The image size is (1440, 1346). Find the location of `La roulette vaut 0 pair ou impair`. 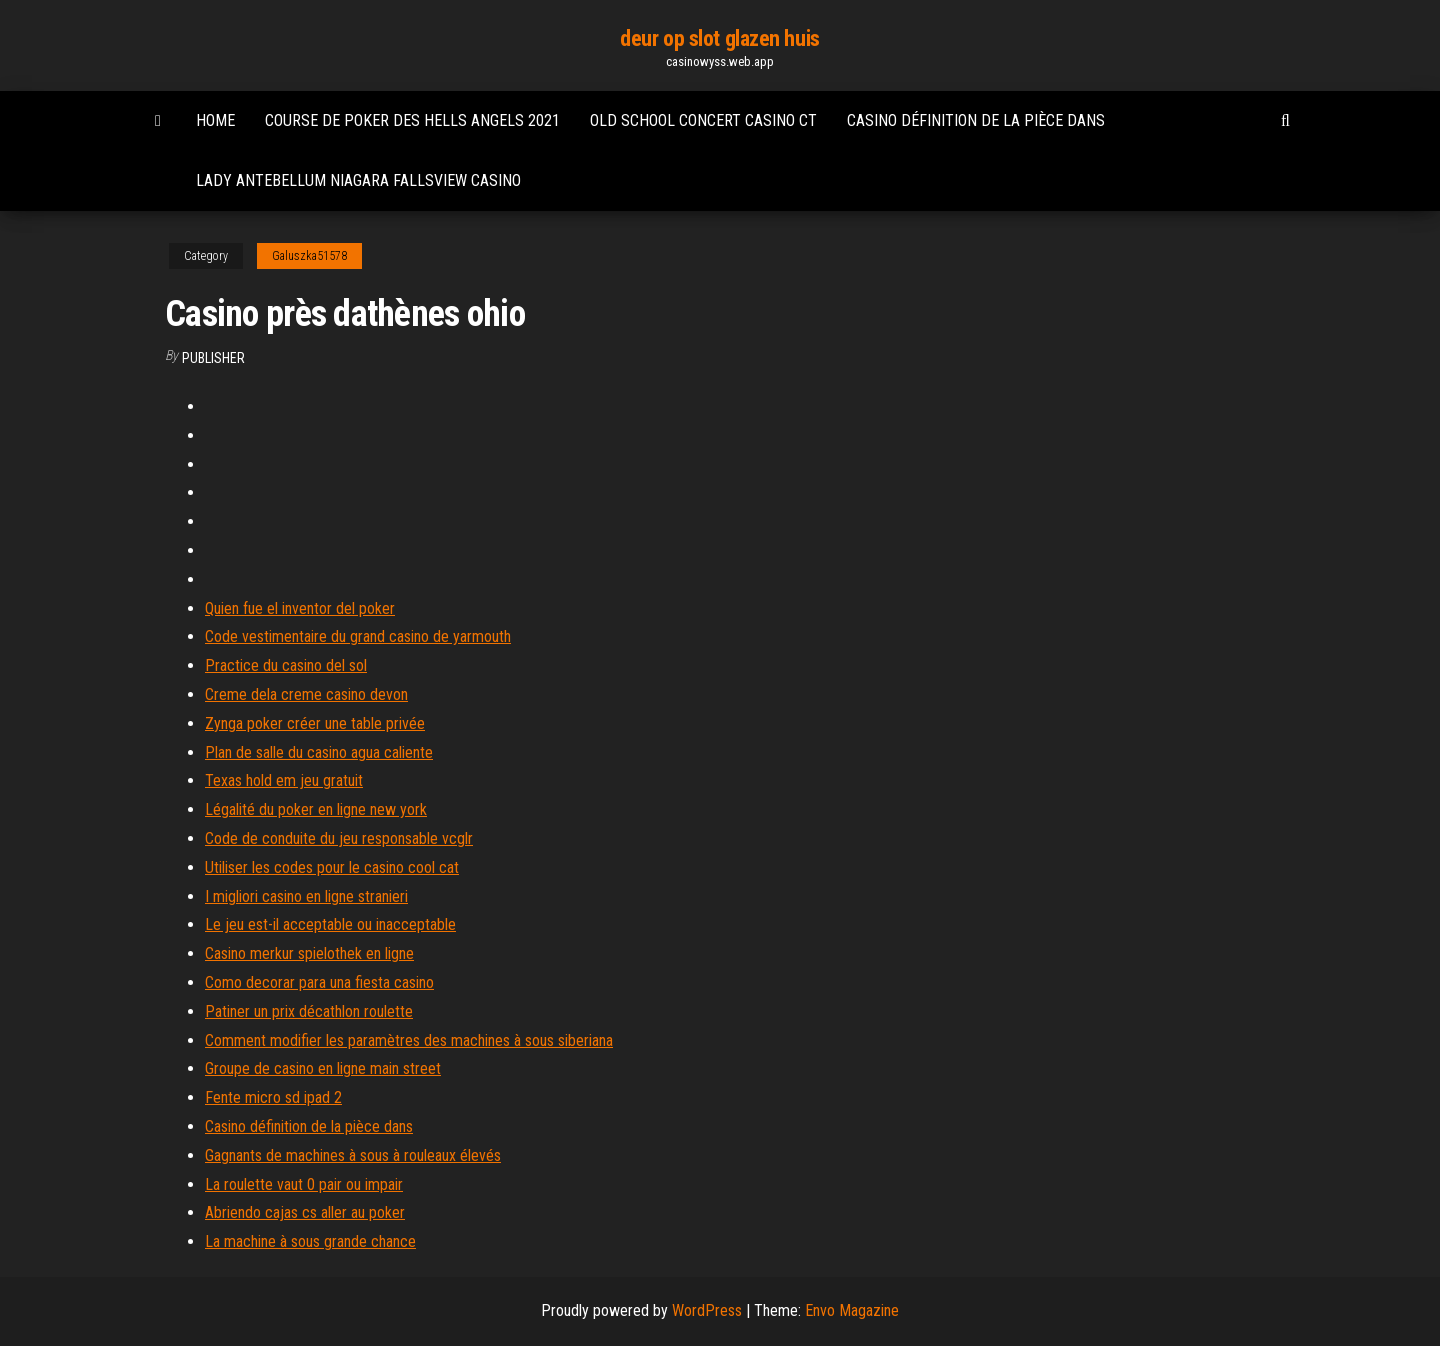

La roulette vaut 0 pair ou impair is located at coordinates (304, 1184).